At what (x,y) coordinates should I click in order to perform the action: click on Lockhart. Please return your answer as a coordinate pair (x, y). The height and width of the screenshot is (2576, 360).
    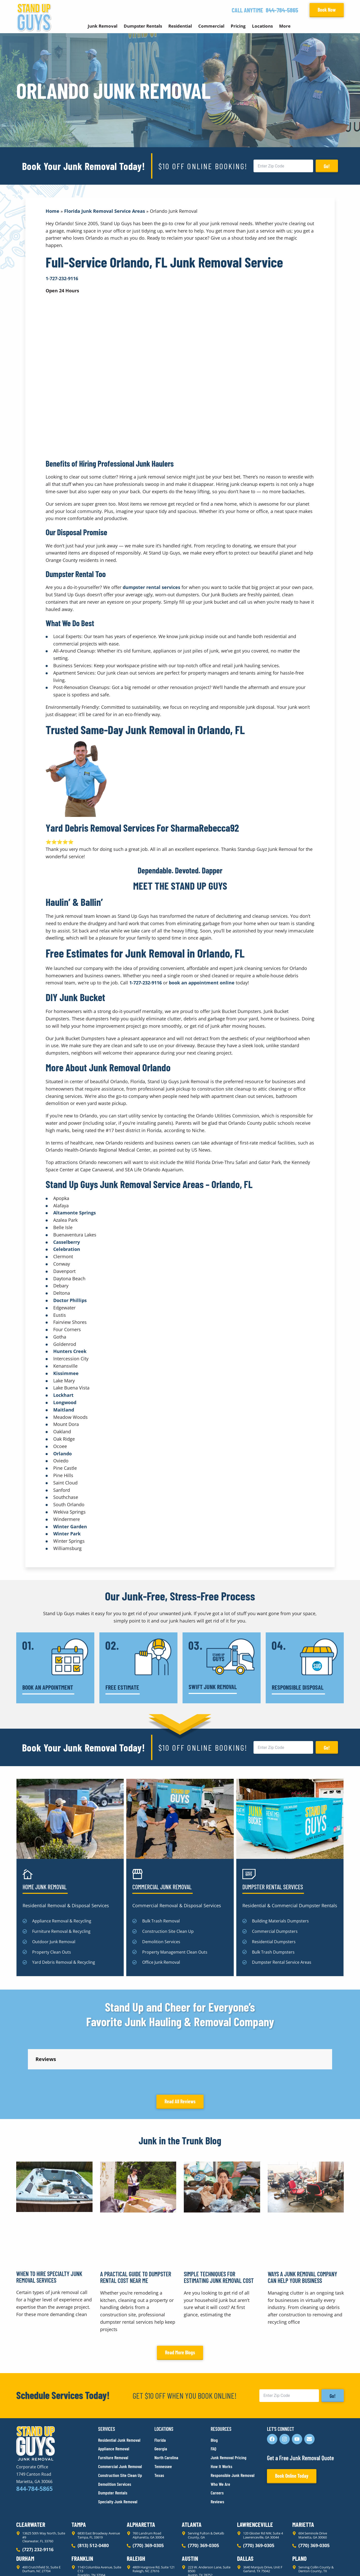
    Looking at the image, I should click on (63, 1395).